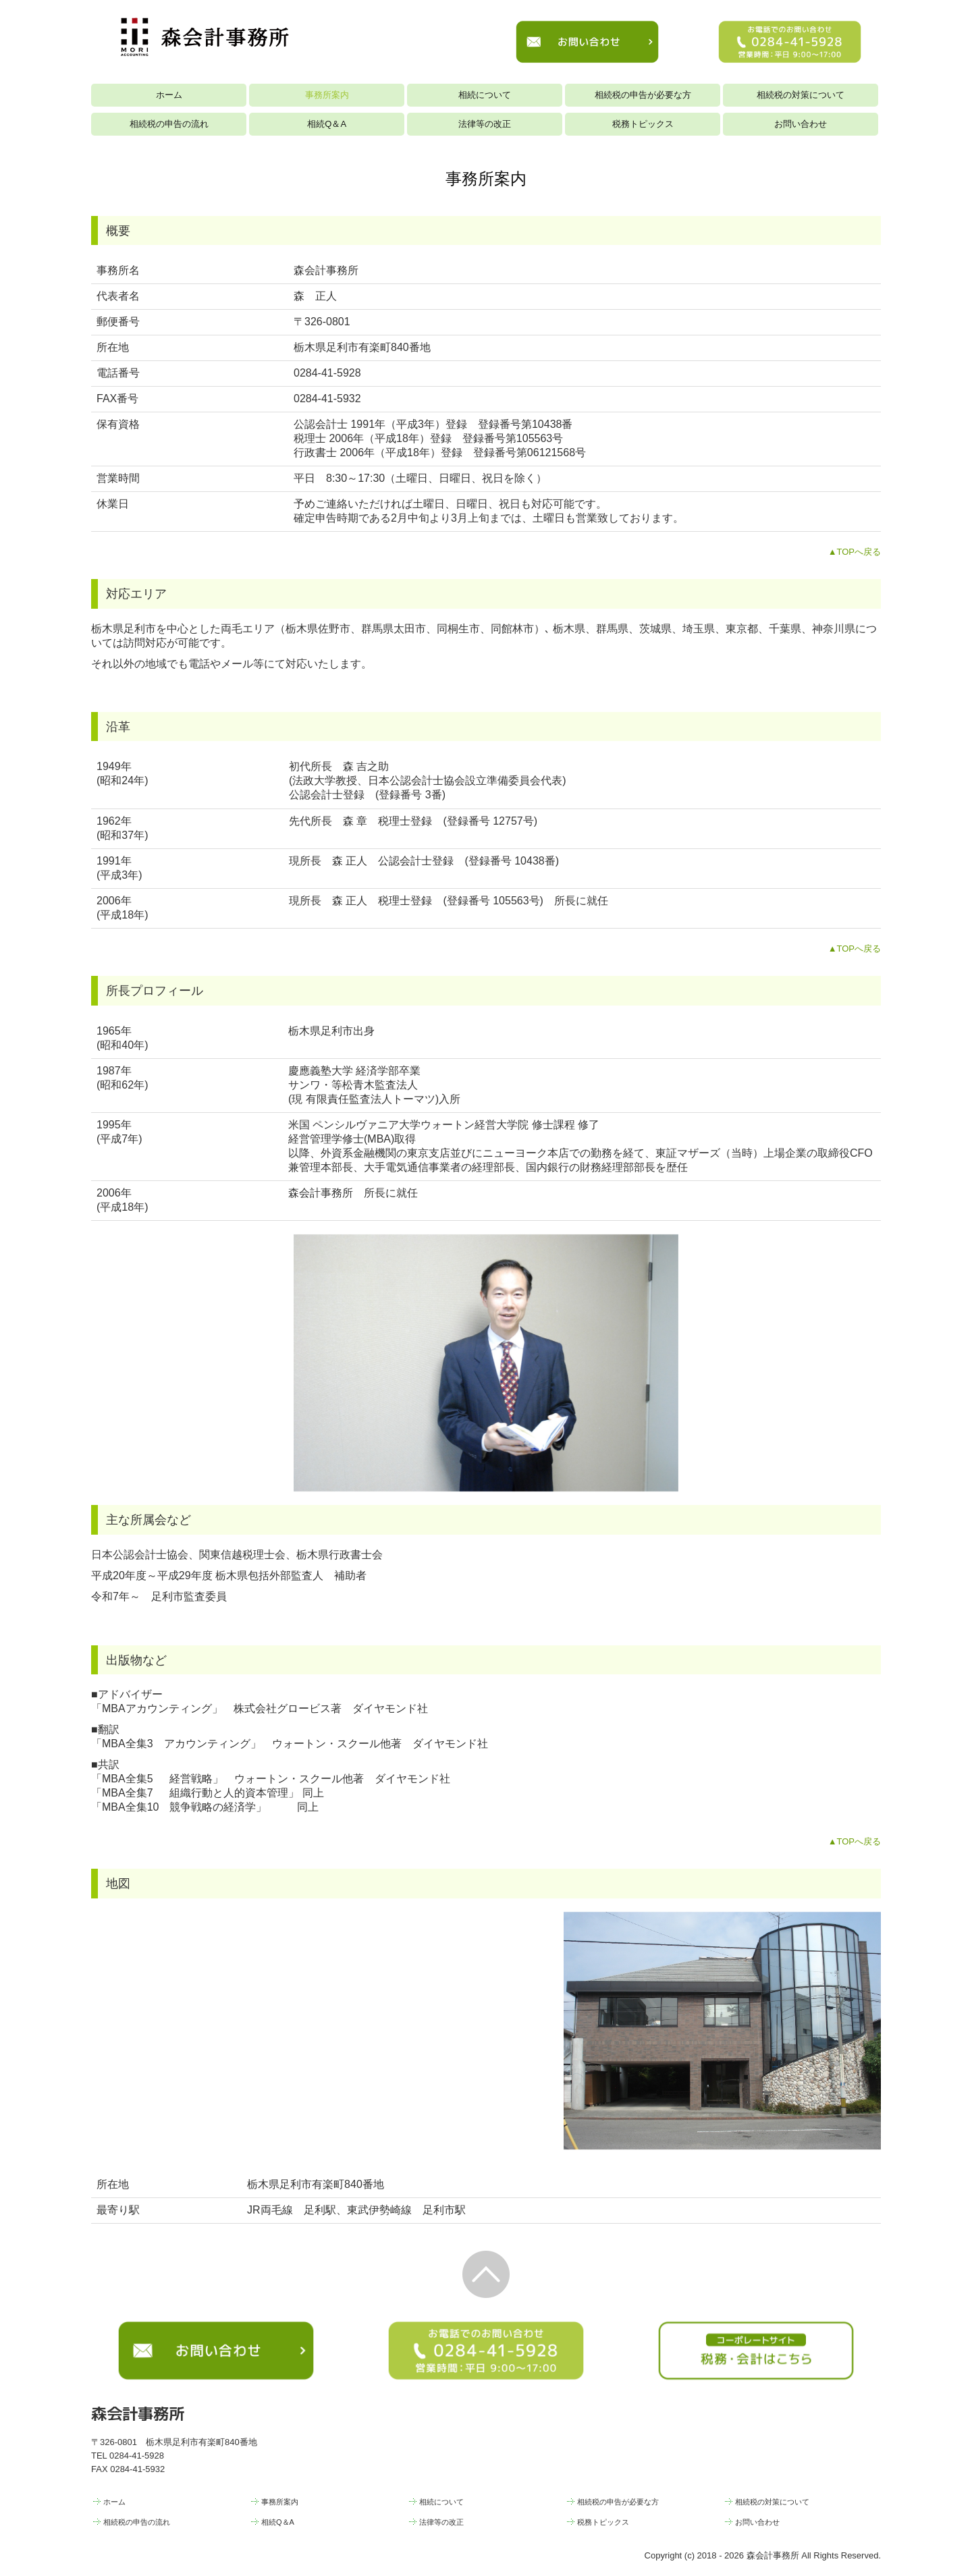  I want to click on 税務トピックス, so click(643, 124).